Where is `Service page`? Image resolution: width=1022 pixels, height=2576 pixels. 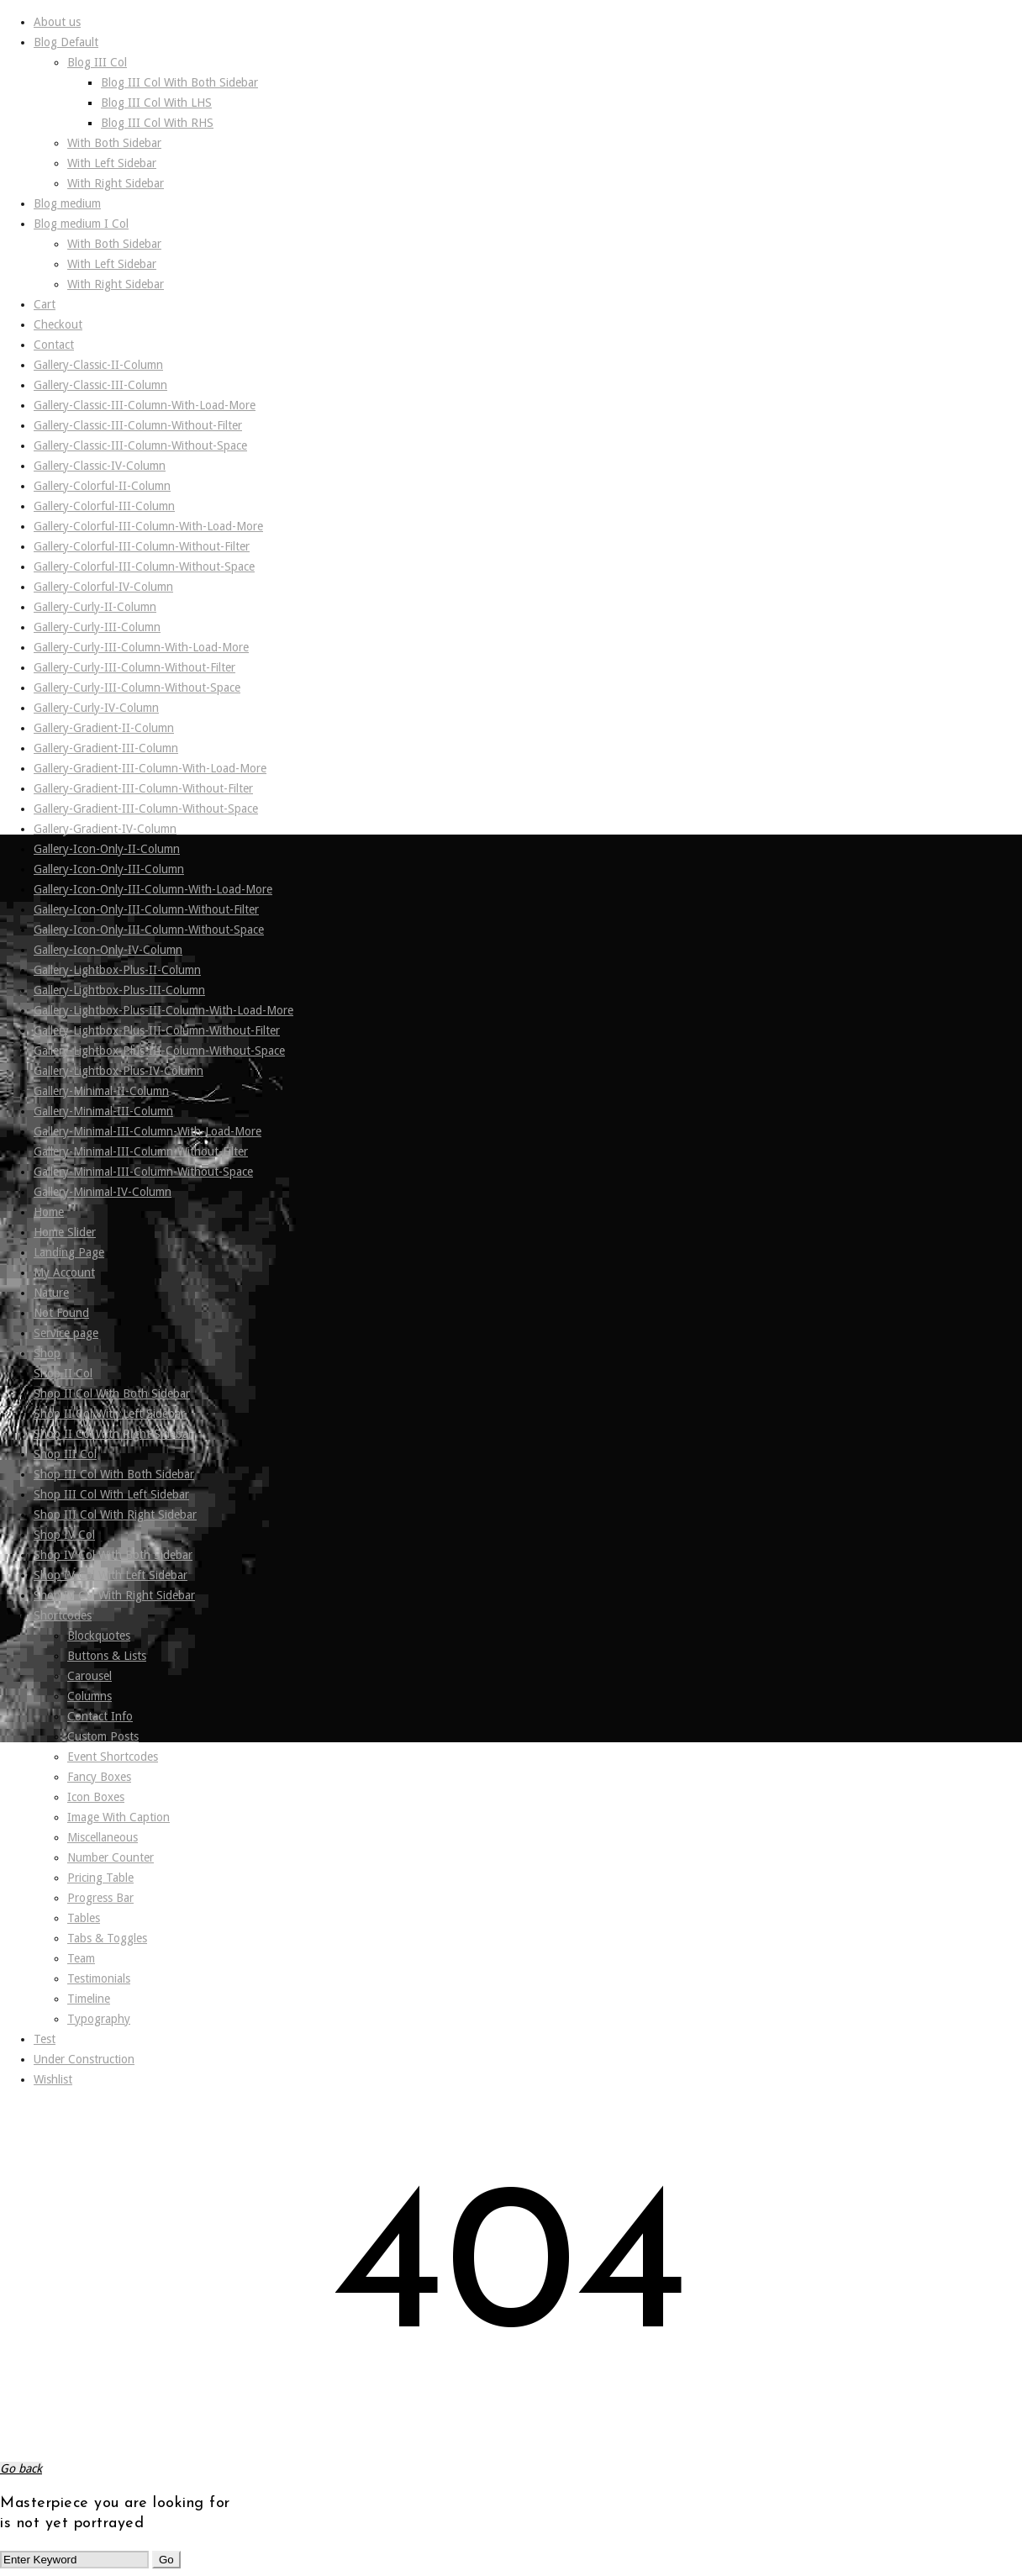 Service page is located at coordinates (66, 1333).